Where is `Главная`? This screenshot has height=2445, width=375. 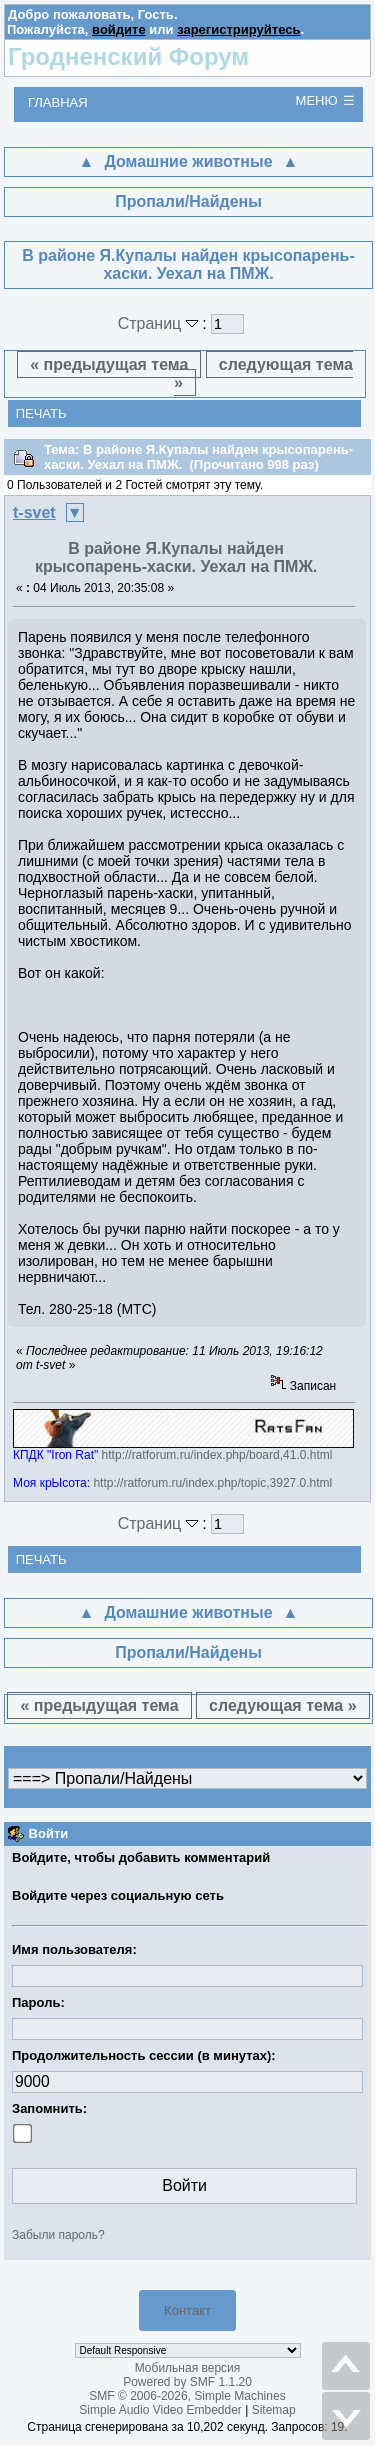
Главная is located at coordinates (58, 102).